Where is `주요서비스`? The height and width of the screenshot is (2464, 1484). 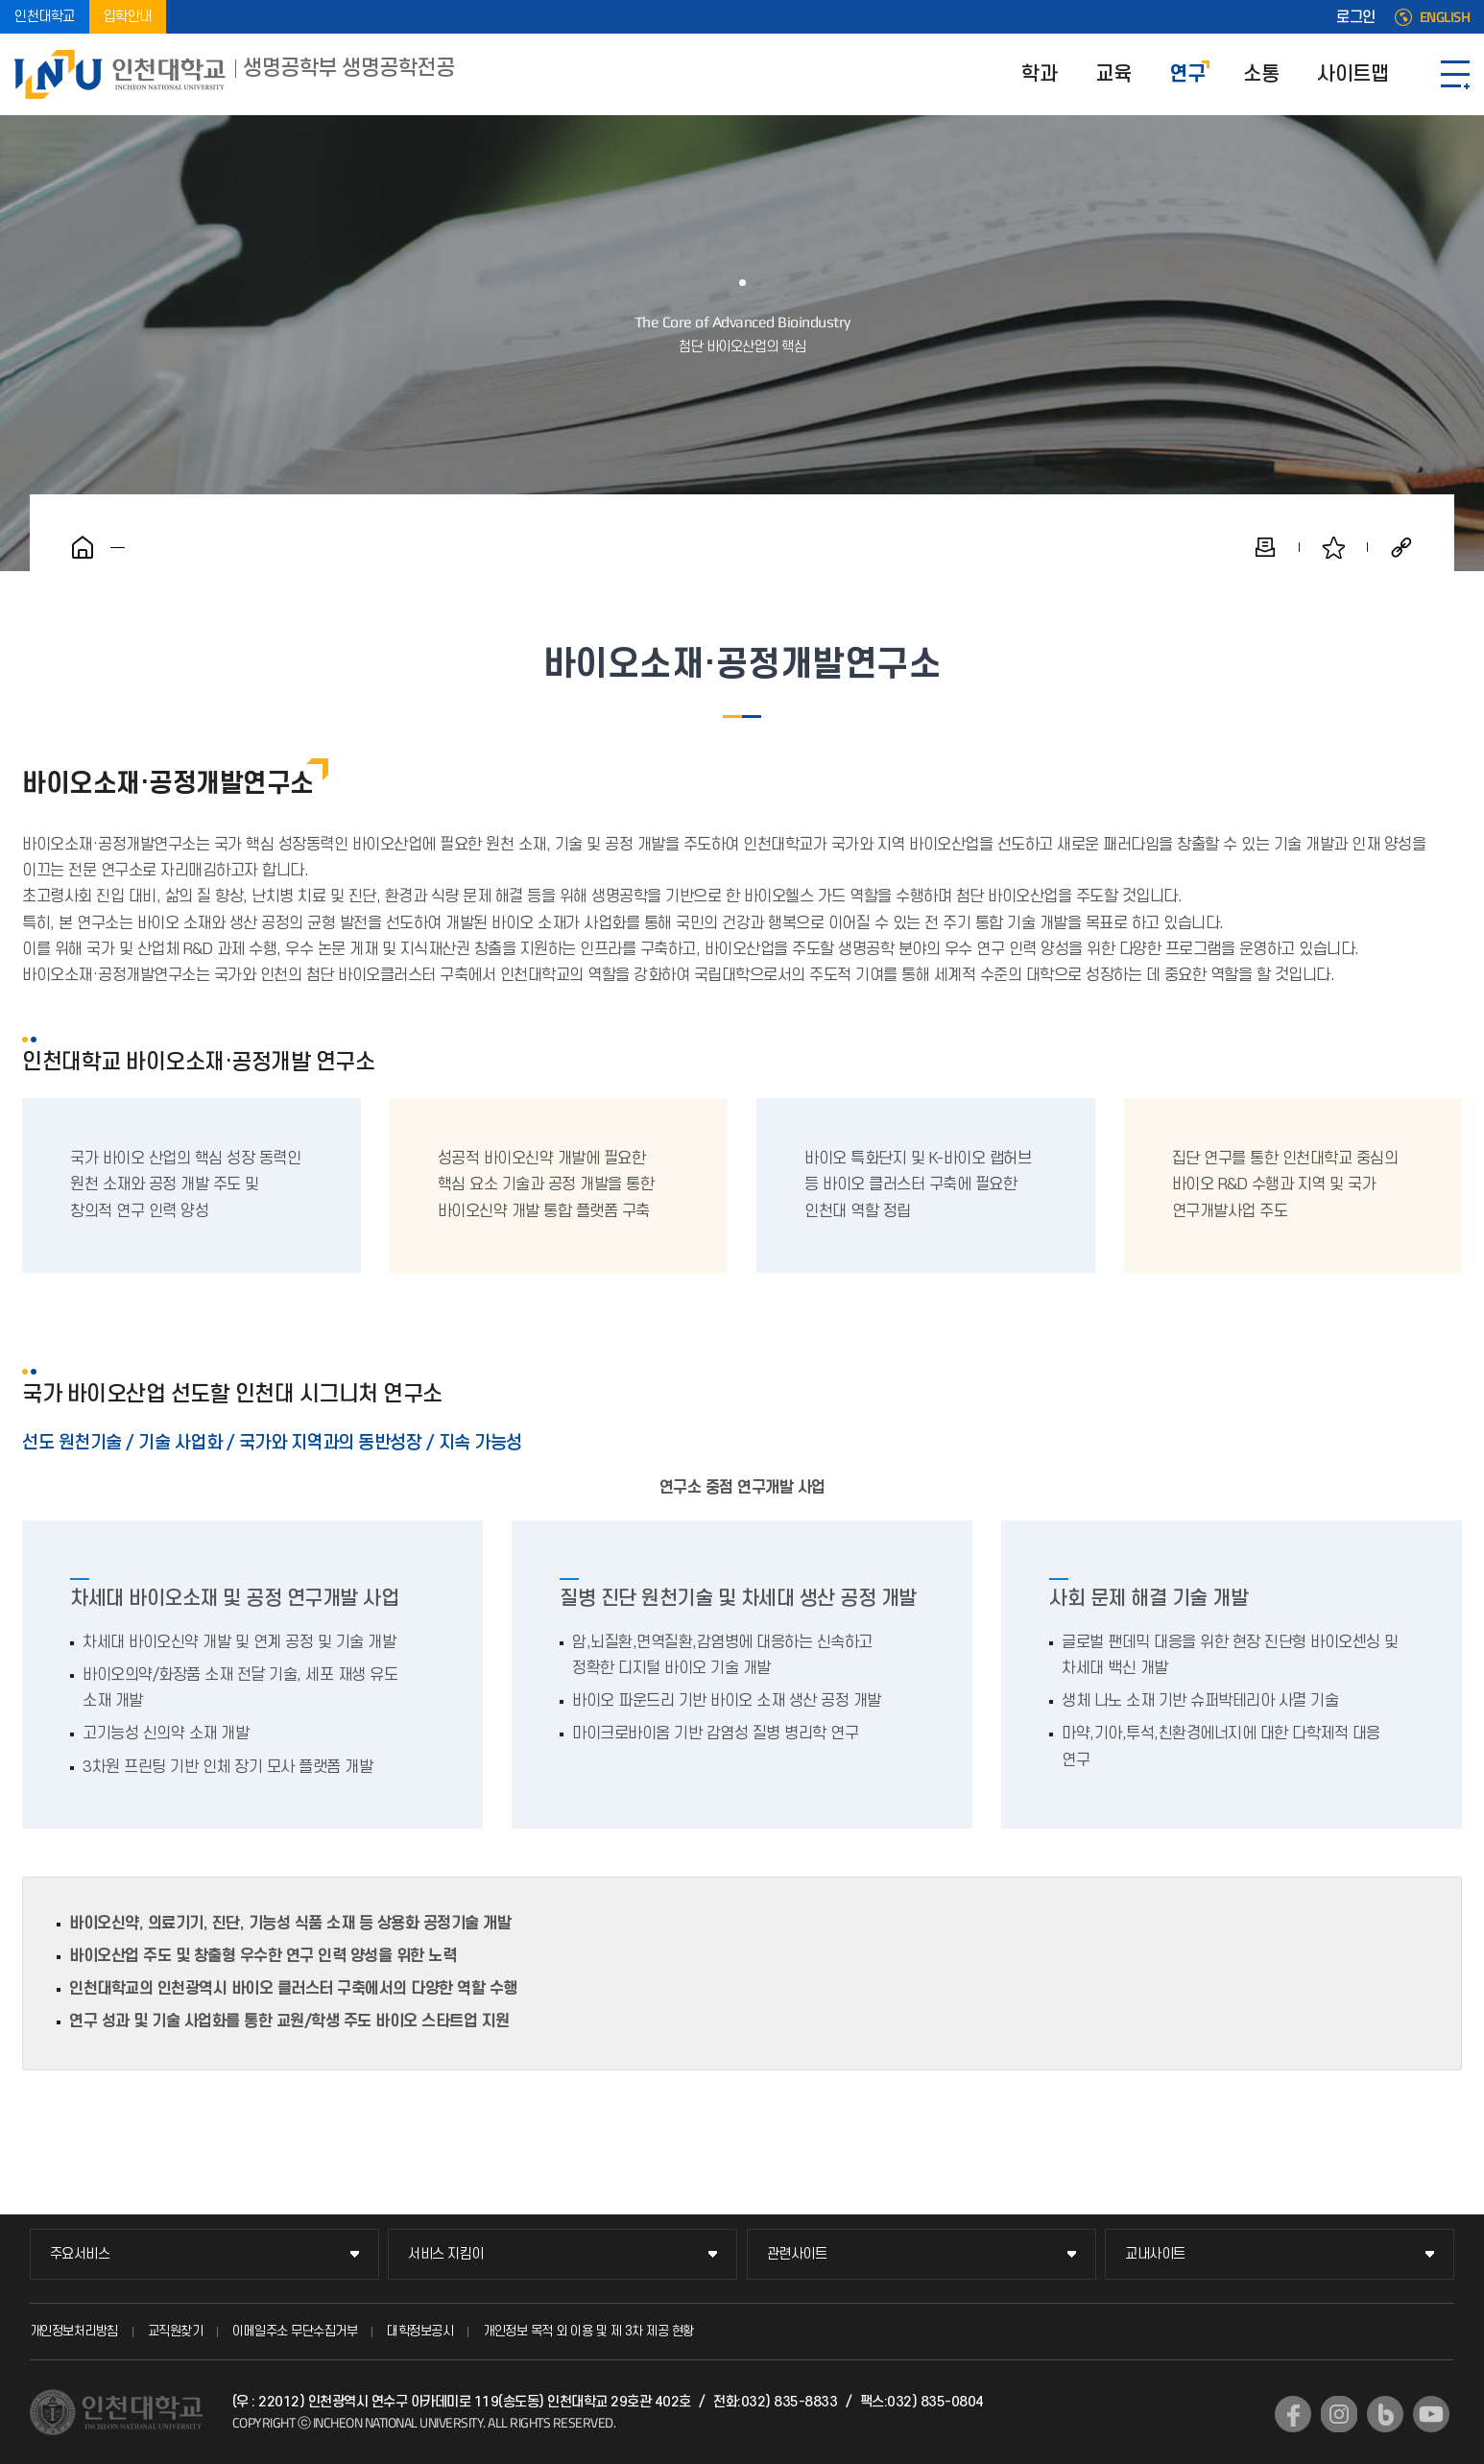
주요서비스 is located at coordinates (80, 2254).